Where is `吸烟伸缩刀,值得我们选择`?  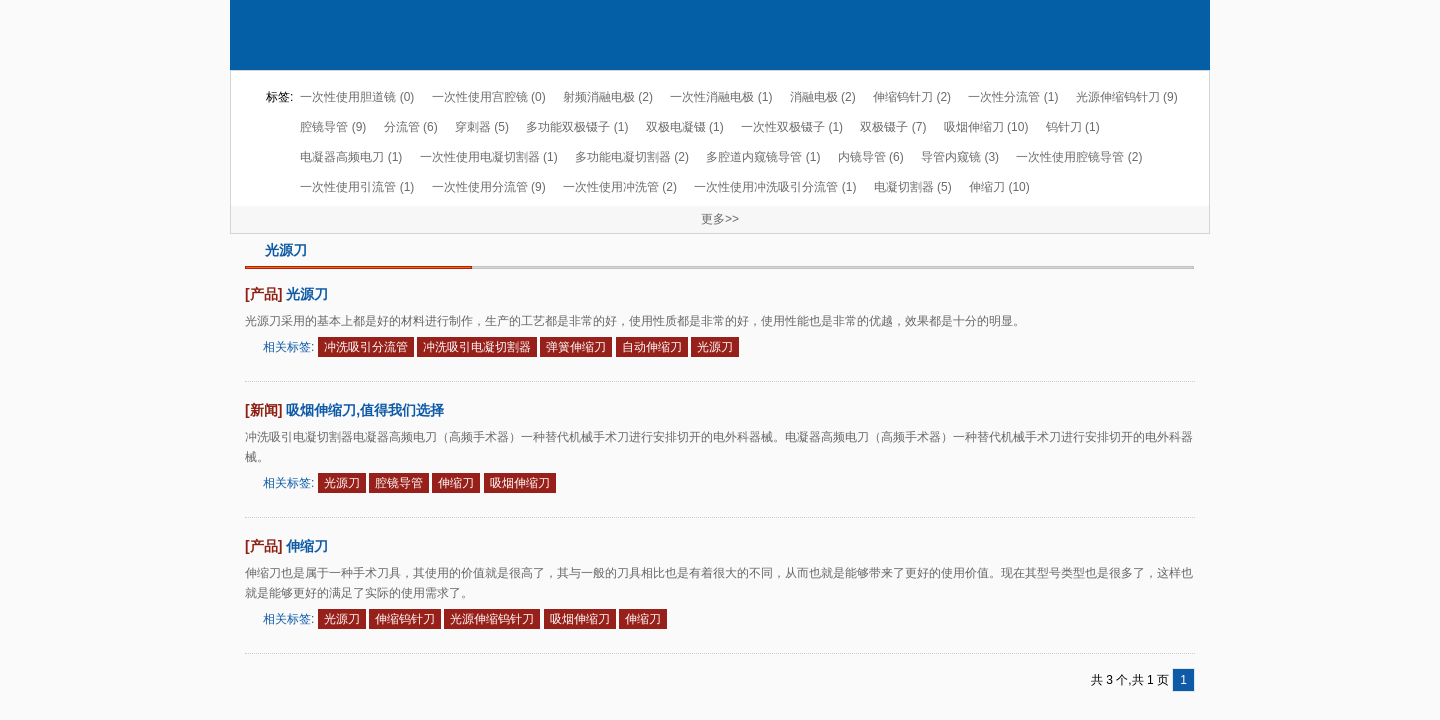
吸烟伸缩刀,值得我们选择 is located at coordinates (365, 410).